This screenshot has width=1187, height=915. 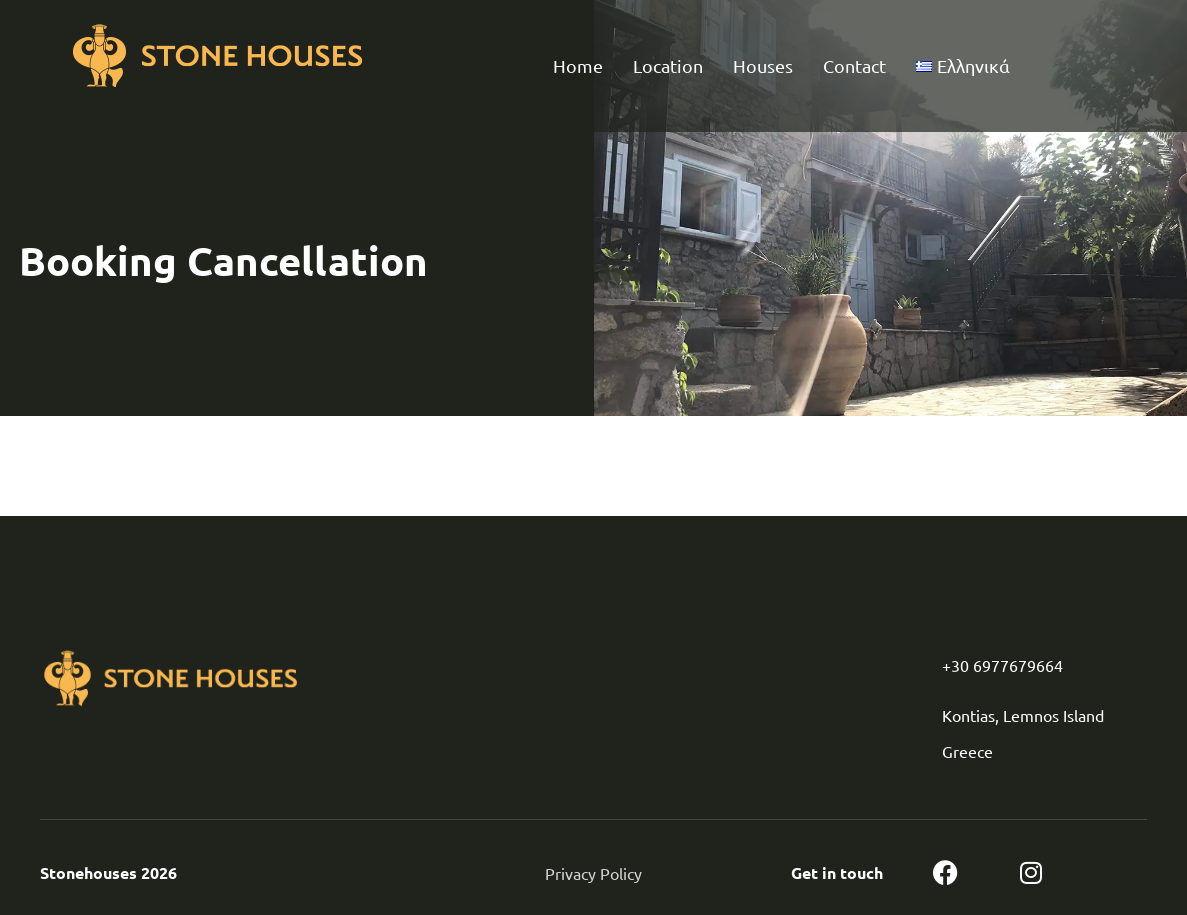 What do you see at coordinates (854, 65) in the screenshot?
I see `Contact` at bounding box center [854, 65].